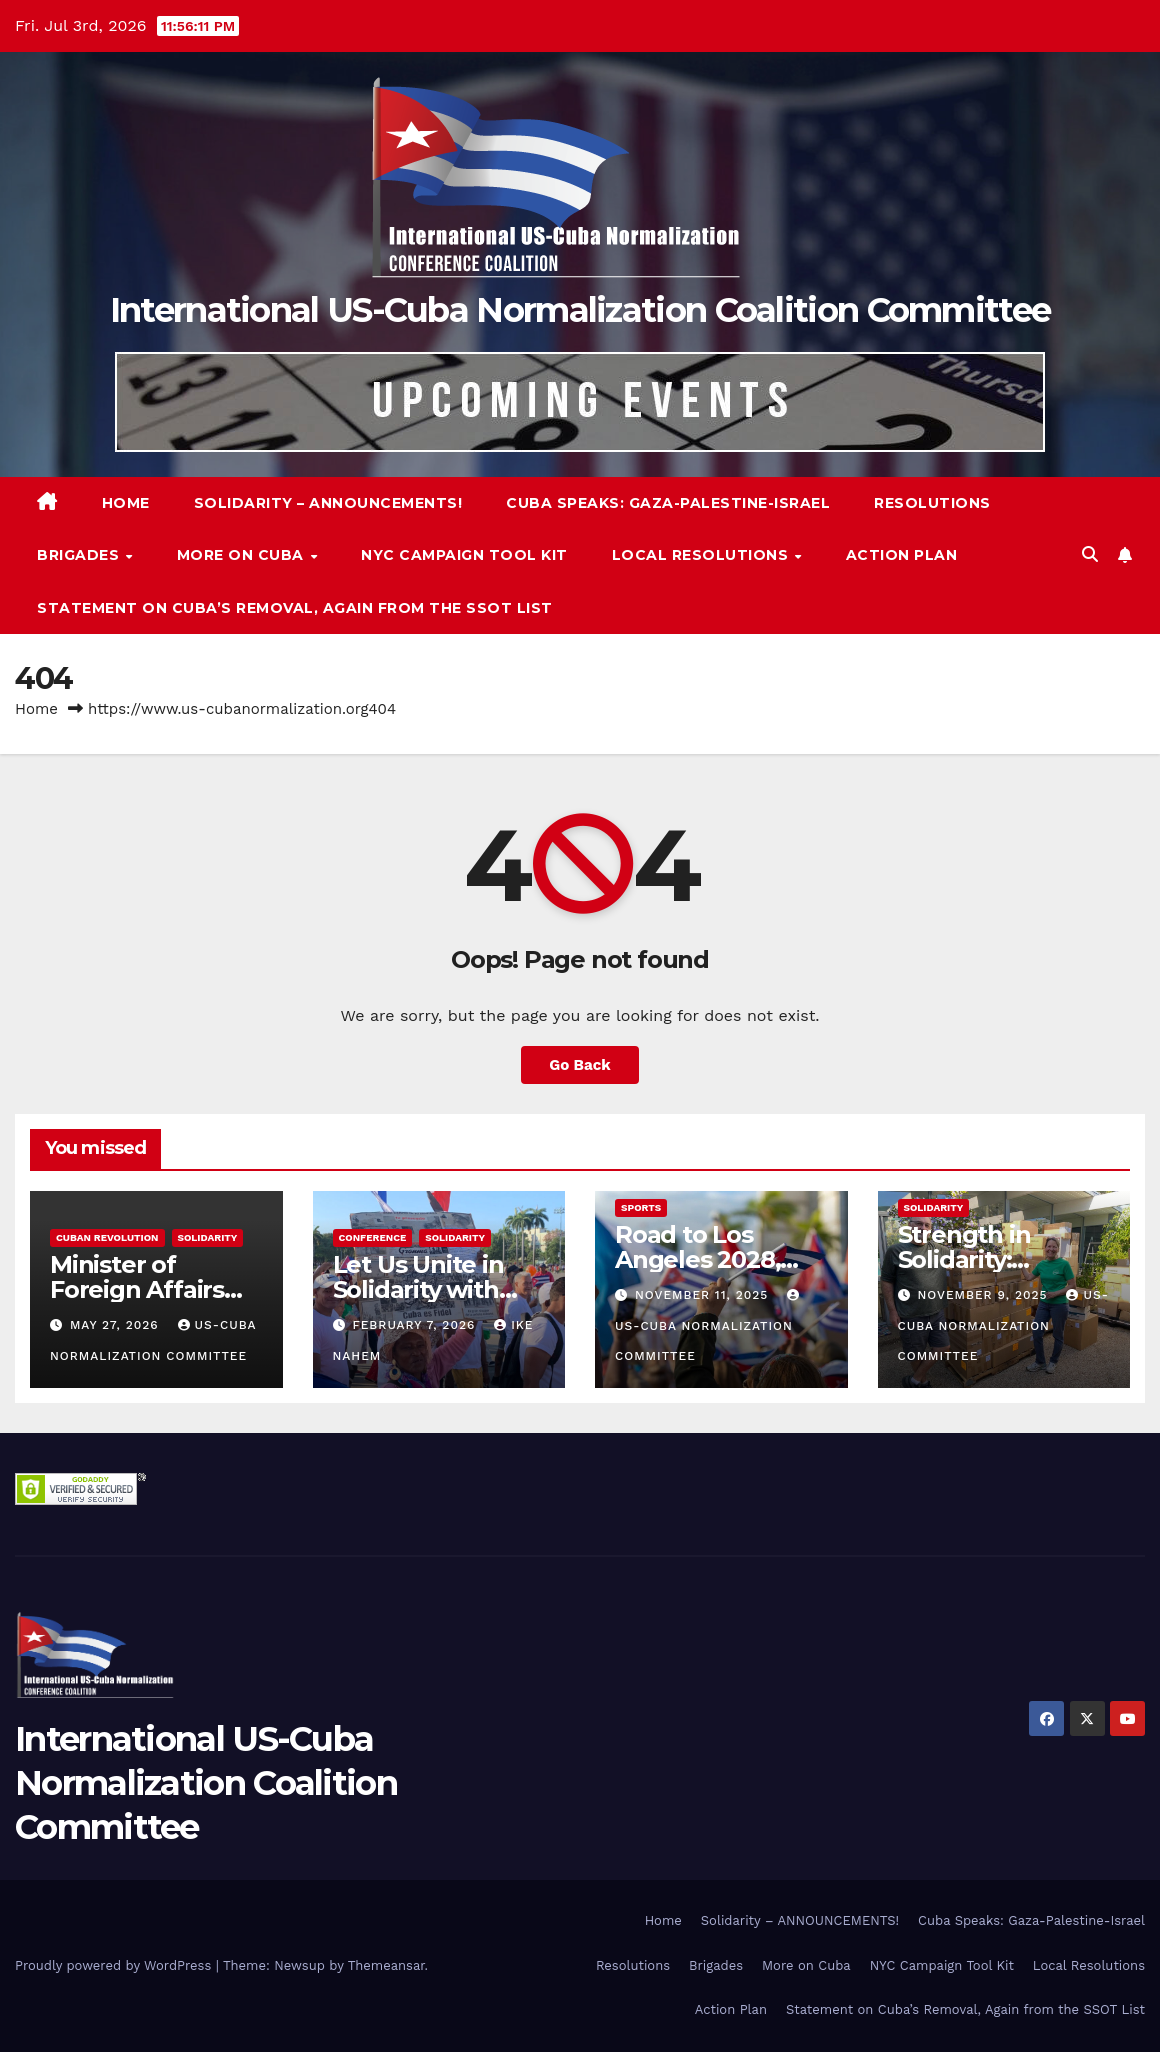 This screenshot has width=1160, height=2052. What do you see at coordinates (704, 1295) in the screenshot?
I see `November 11, 2025` at bounding box center [704, 1295].